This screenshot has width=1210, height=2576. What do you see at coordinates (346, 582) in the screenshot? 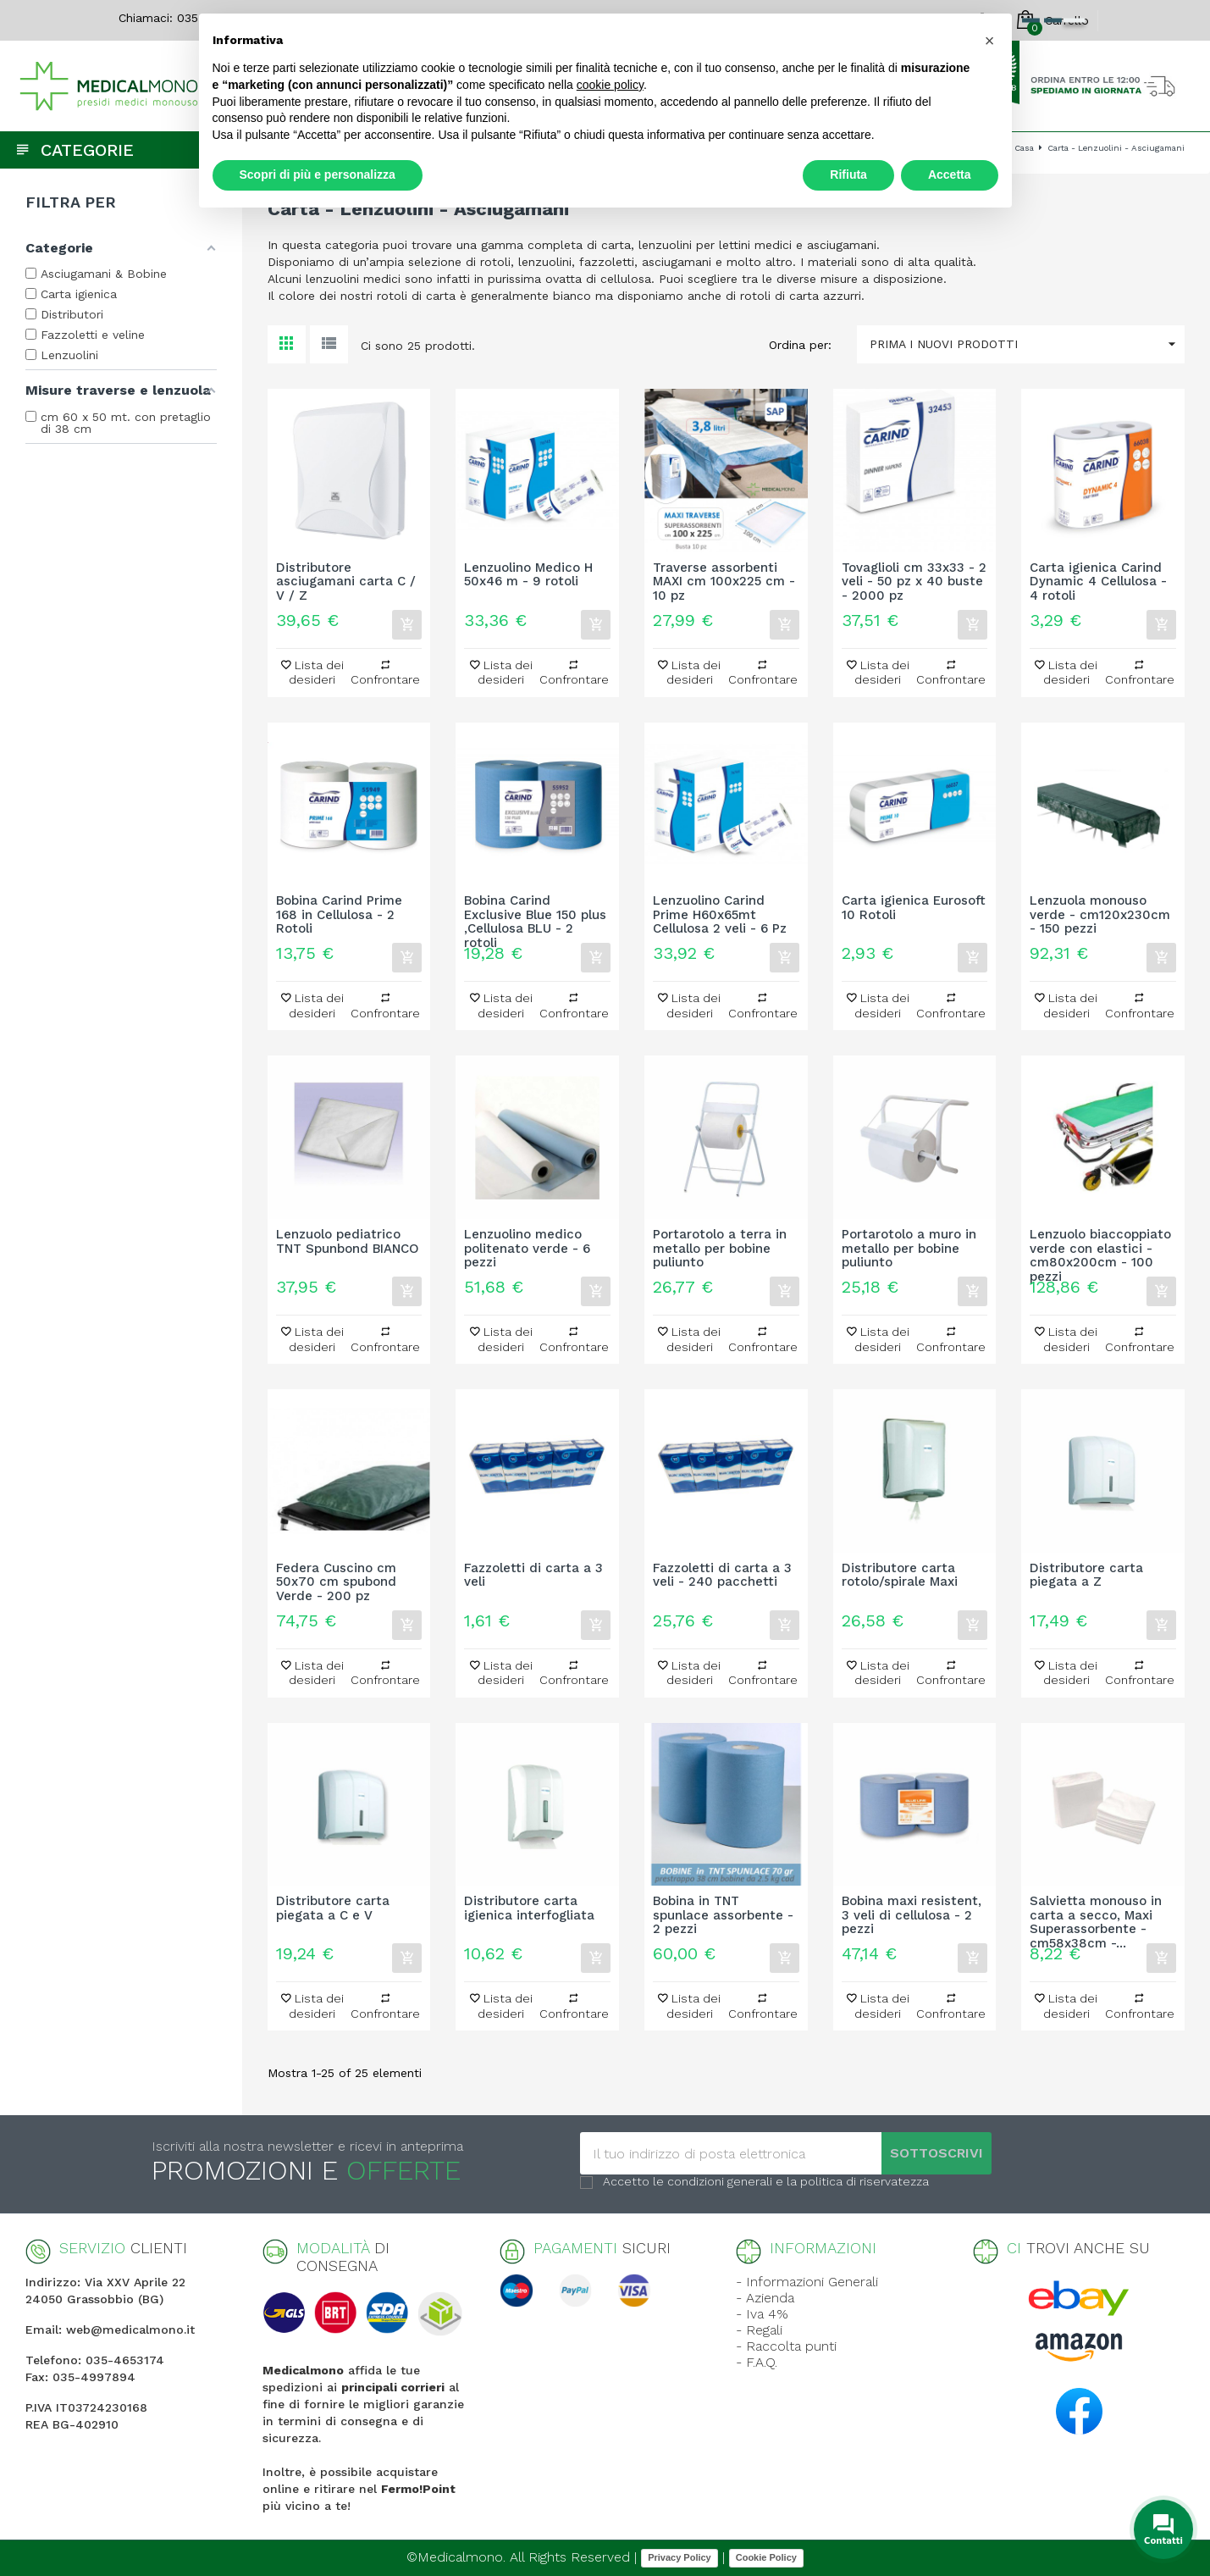
I see `Distributore asciugamani carta C / V / Z` at bounding box center [346, 582].